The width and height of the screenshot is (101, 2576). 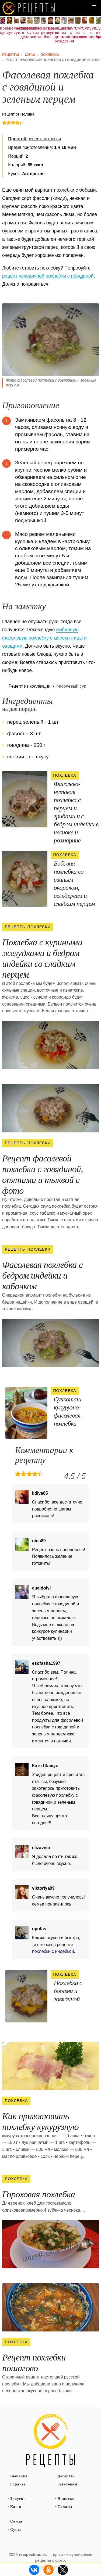 I want to click on Рецепты в духовке, so click(x=23, y=32).